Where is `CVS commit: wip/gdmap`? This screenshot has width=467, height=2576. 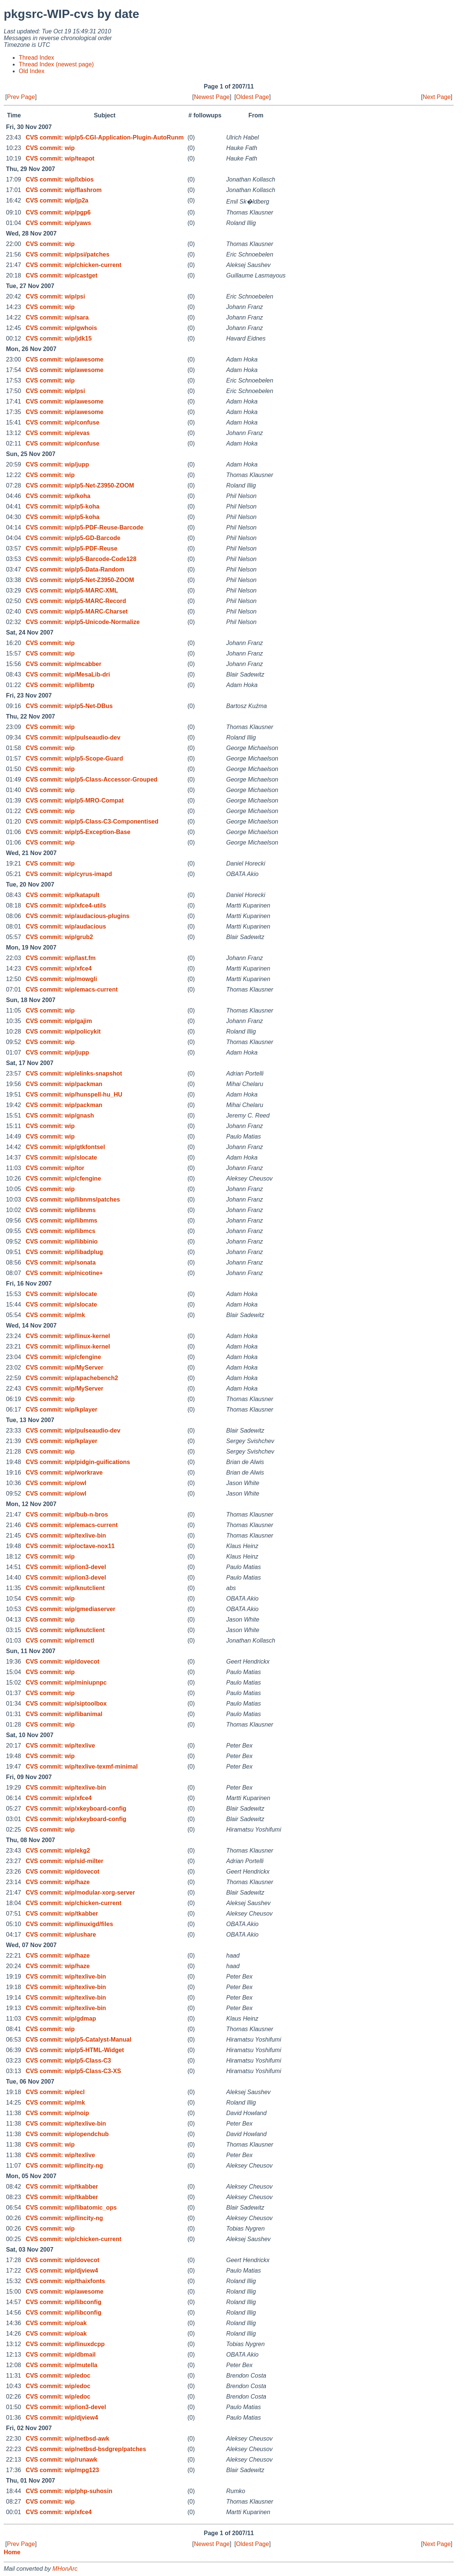
CVS commit: wip/gdmap is located at coordinates (61, 2018).